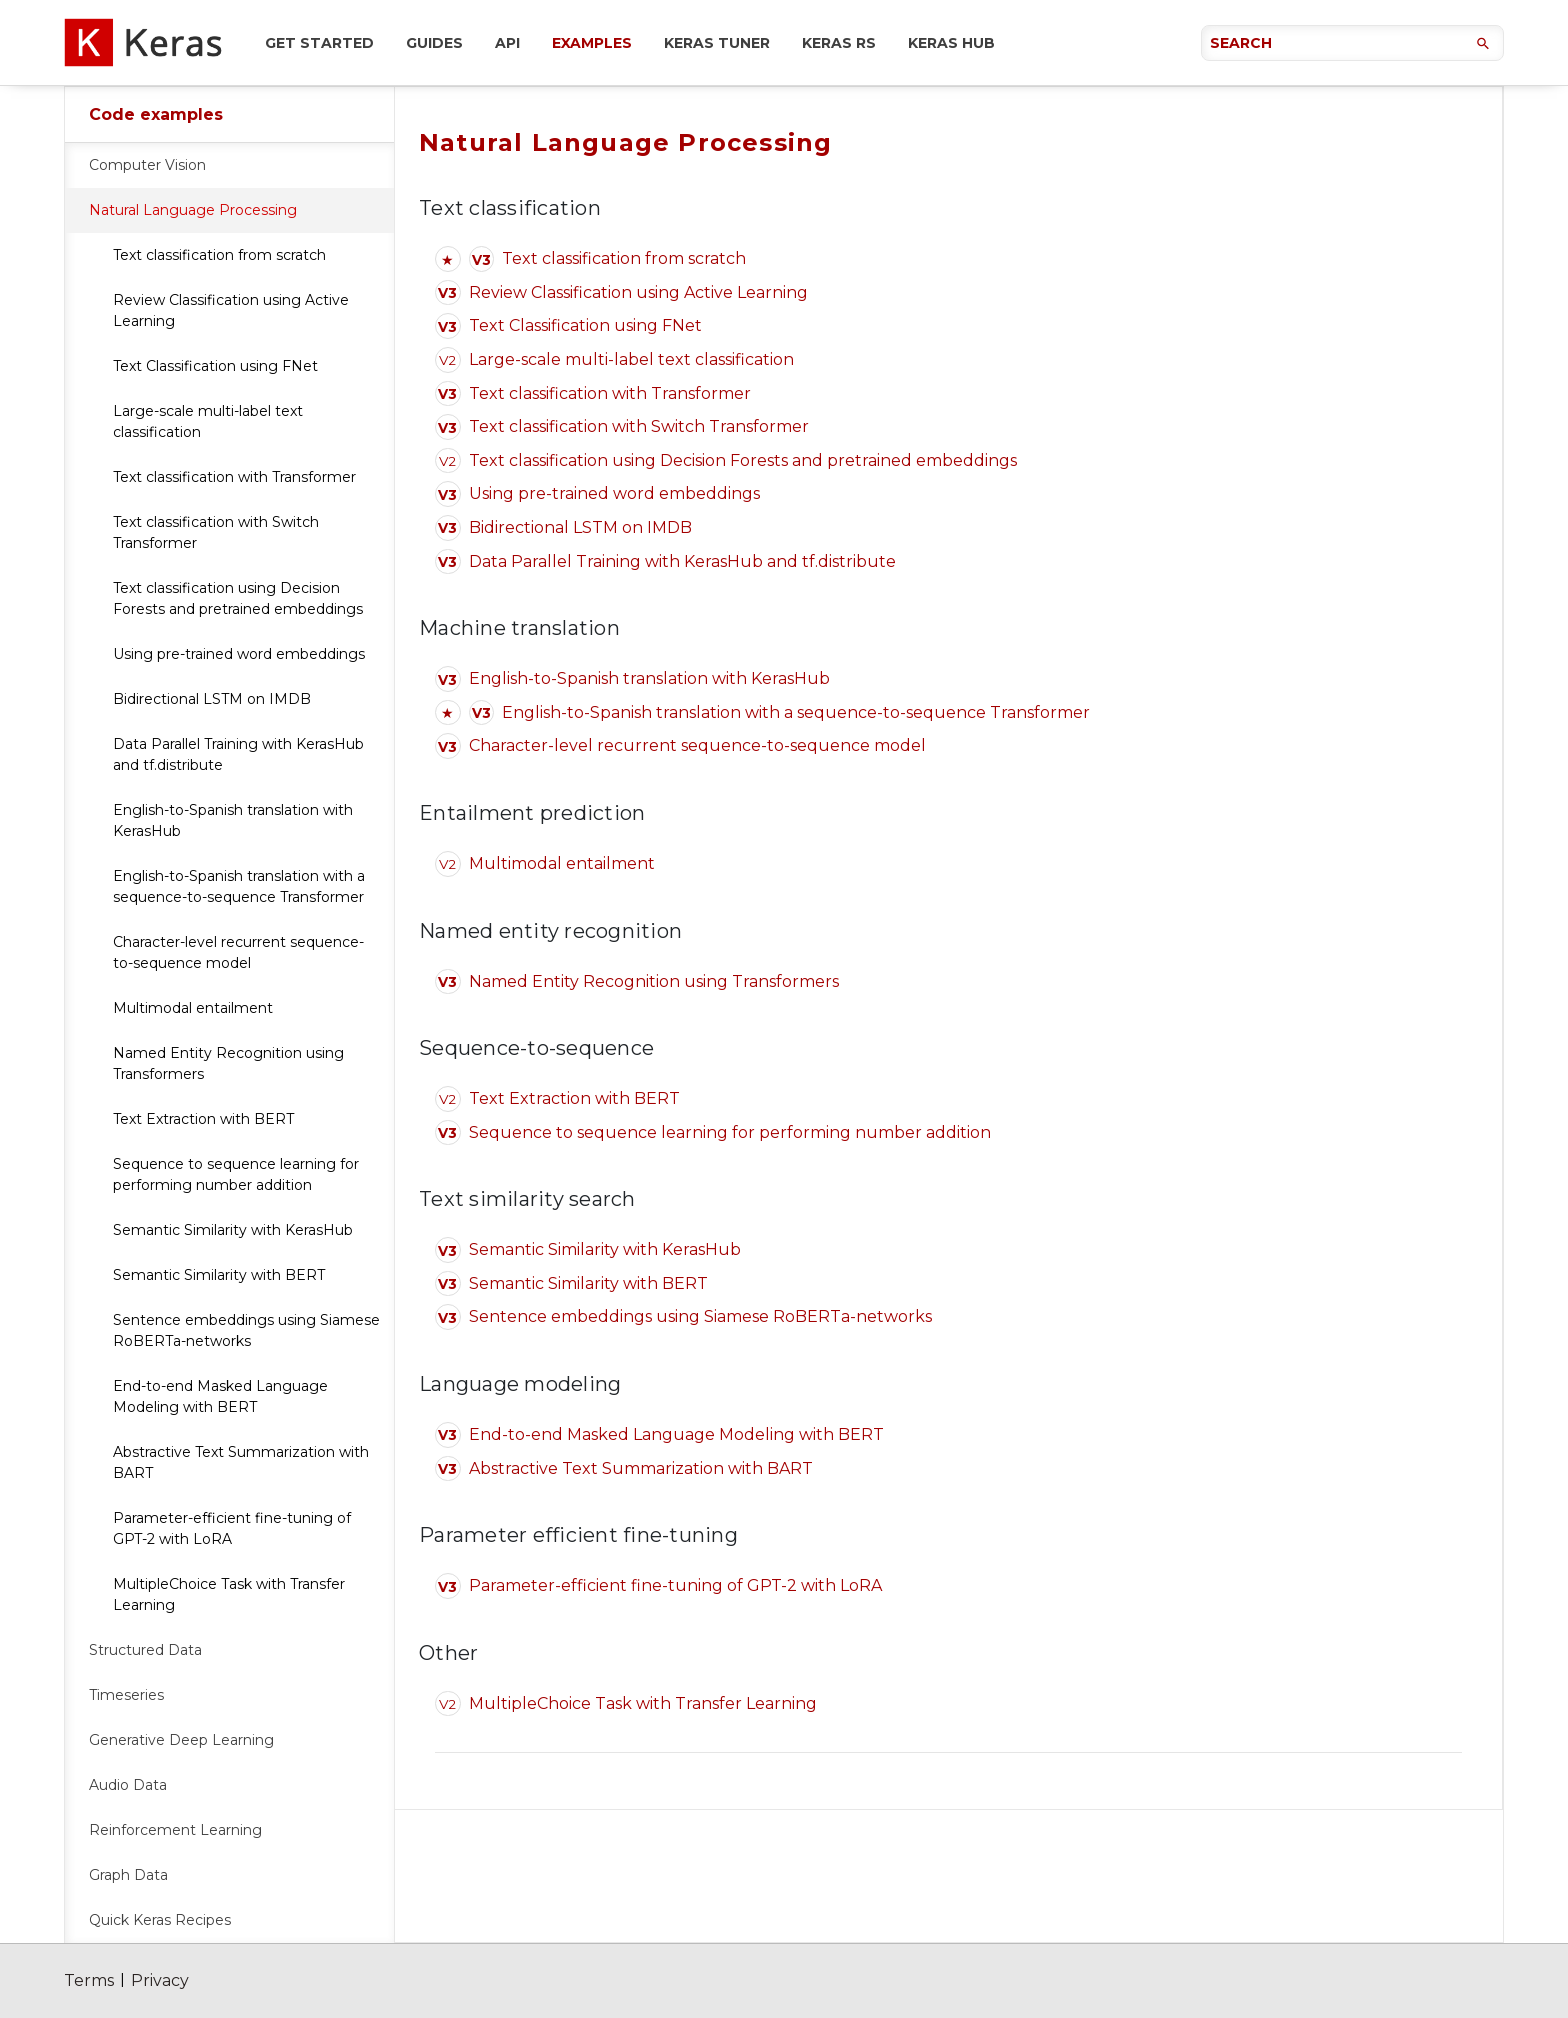 Image resolution: width=1568 pixels, height=2018 pixels. I want to click on End-to-end Masked Language Modeling with BERT, so click(220, 1396).